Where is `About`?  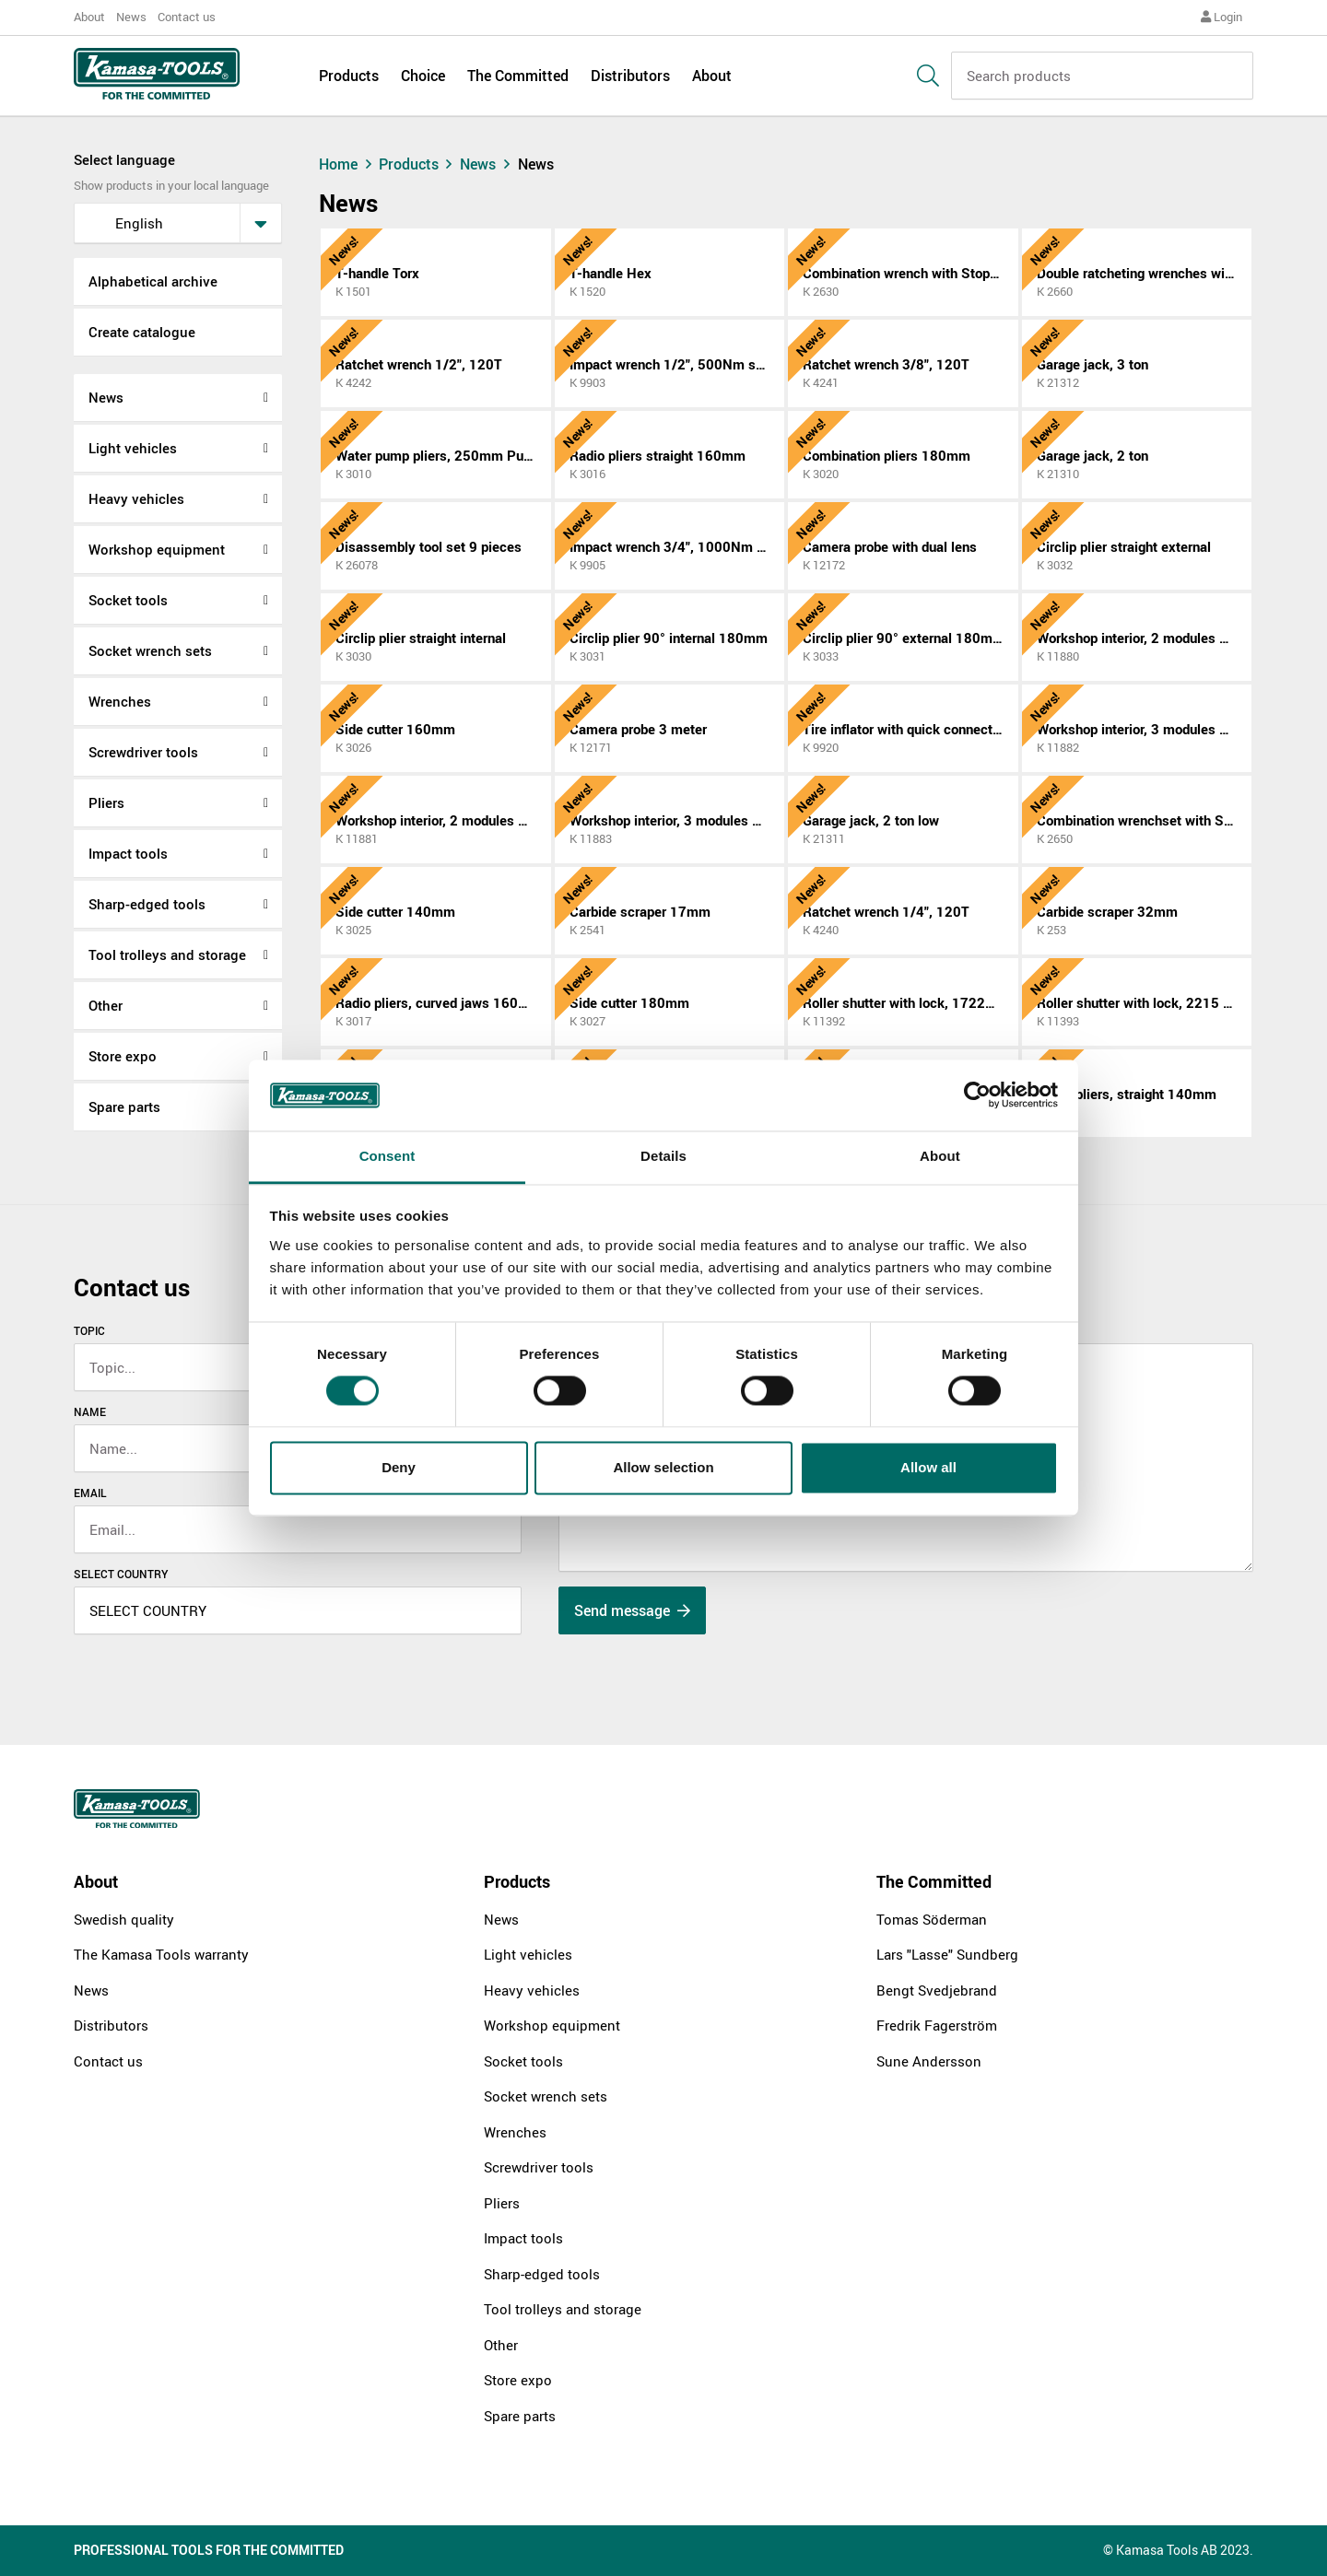 About is located at coordinates (89, 16).